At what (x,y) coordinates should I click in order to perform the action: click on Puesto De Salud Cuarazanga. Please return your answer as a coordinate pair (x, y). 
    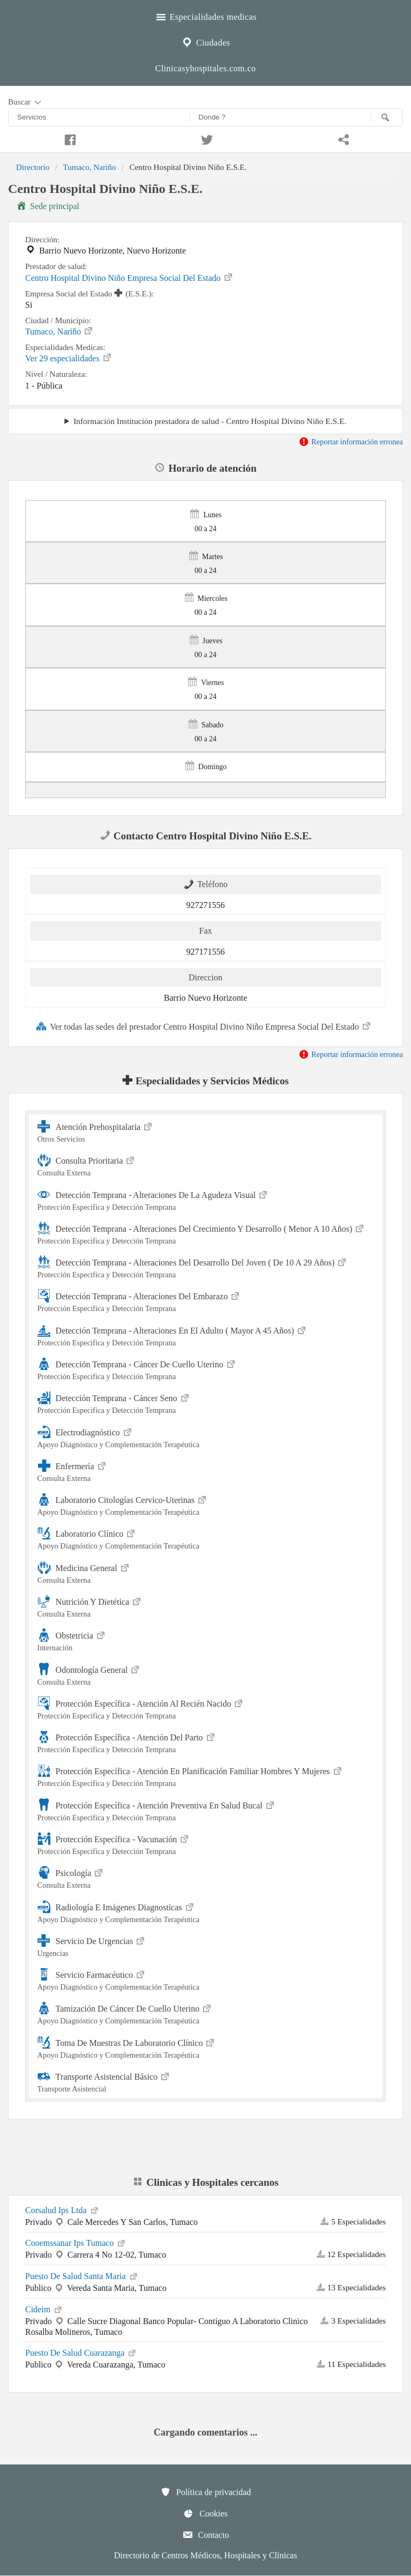
    Looking at the image, I should click on (81, 2352).